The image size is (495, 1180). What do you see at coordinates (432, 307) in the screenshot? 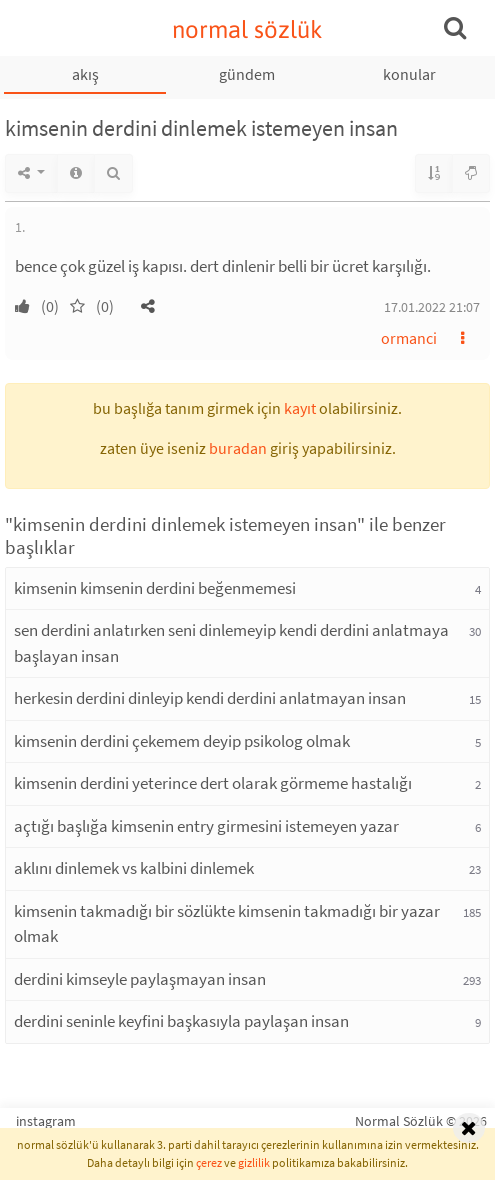
I see `17.01.2022 21:07` at bounding box center [432, 307].